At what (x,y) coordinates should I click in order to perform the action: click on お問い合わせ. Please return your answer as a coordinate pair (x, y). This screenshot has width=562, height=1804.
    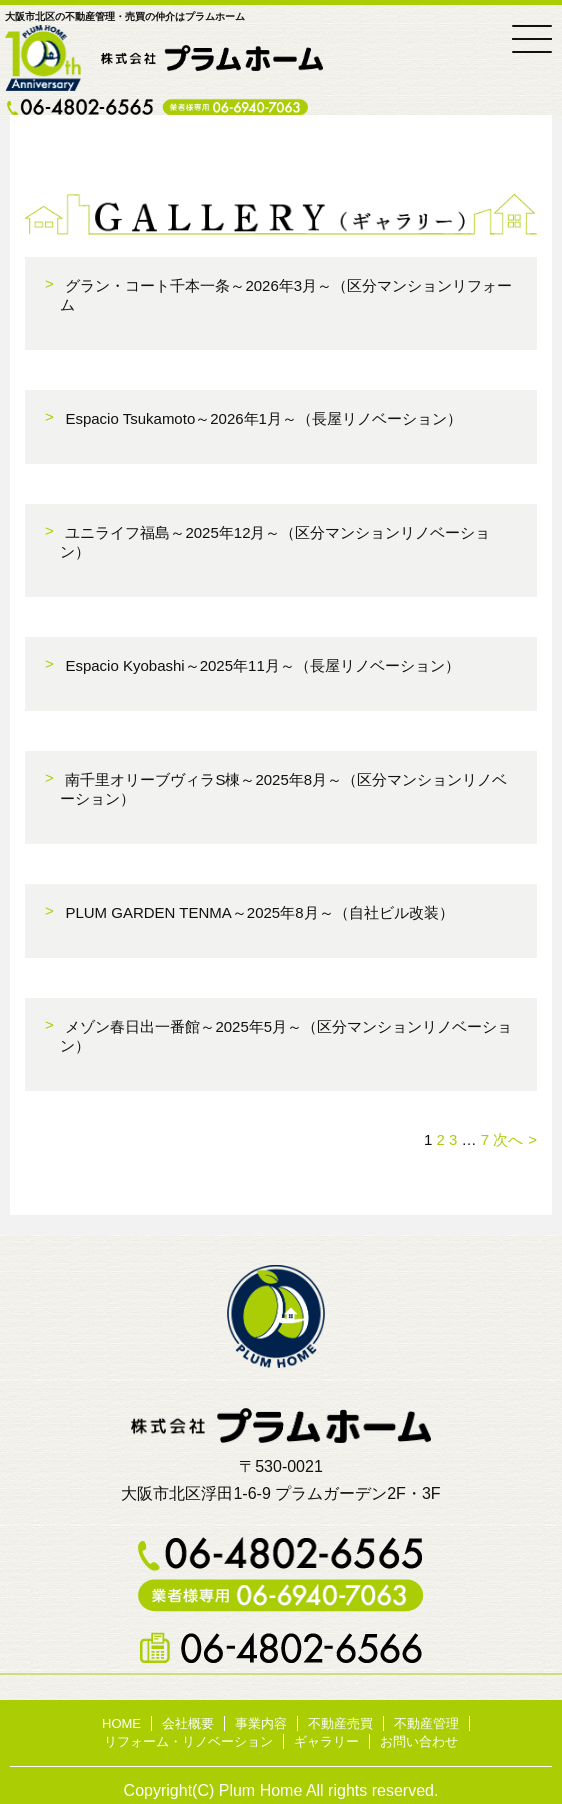
    Looking at the image, I should click on (419, 1741).